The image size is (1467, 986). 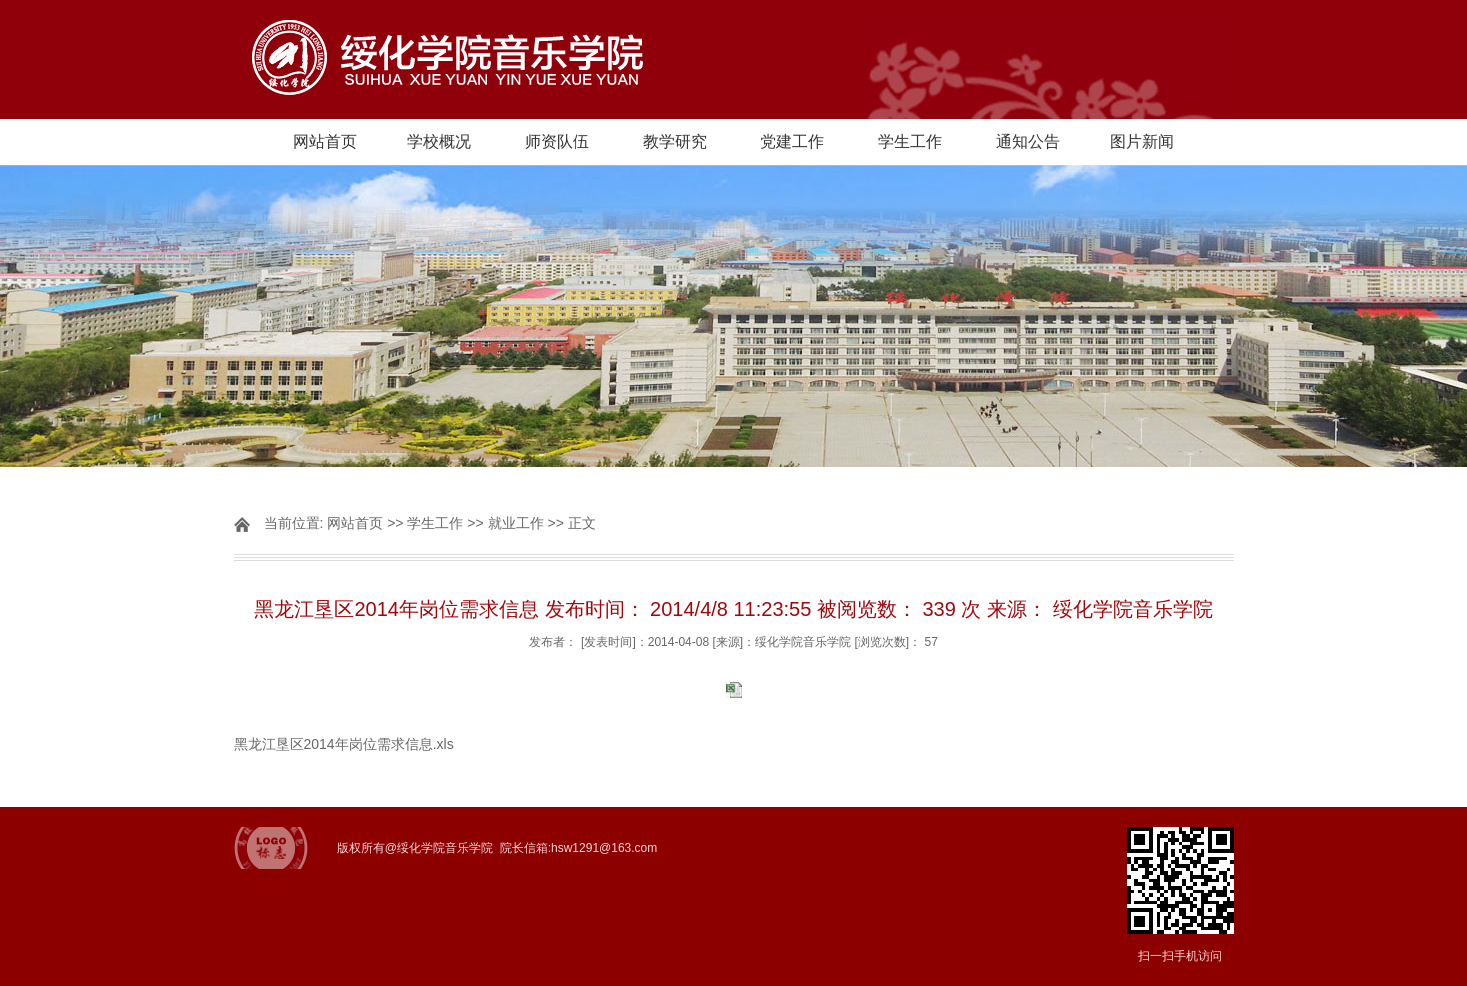 I want to click on 黑龙江垦区2014年岗位需求信息.xls, so click(x=344, y=744).